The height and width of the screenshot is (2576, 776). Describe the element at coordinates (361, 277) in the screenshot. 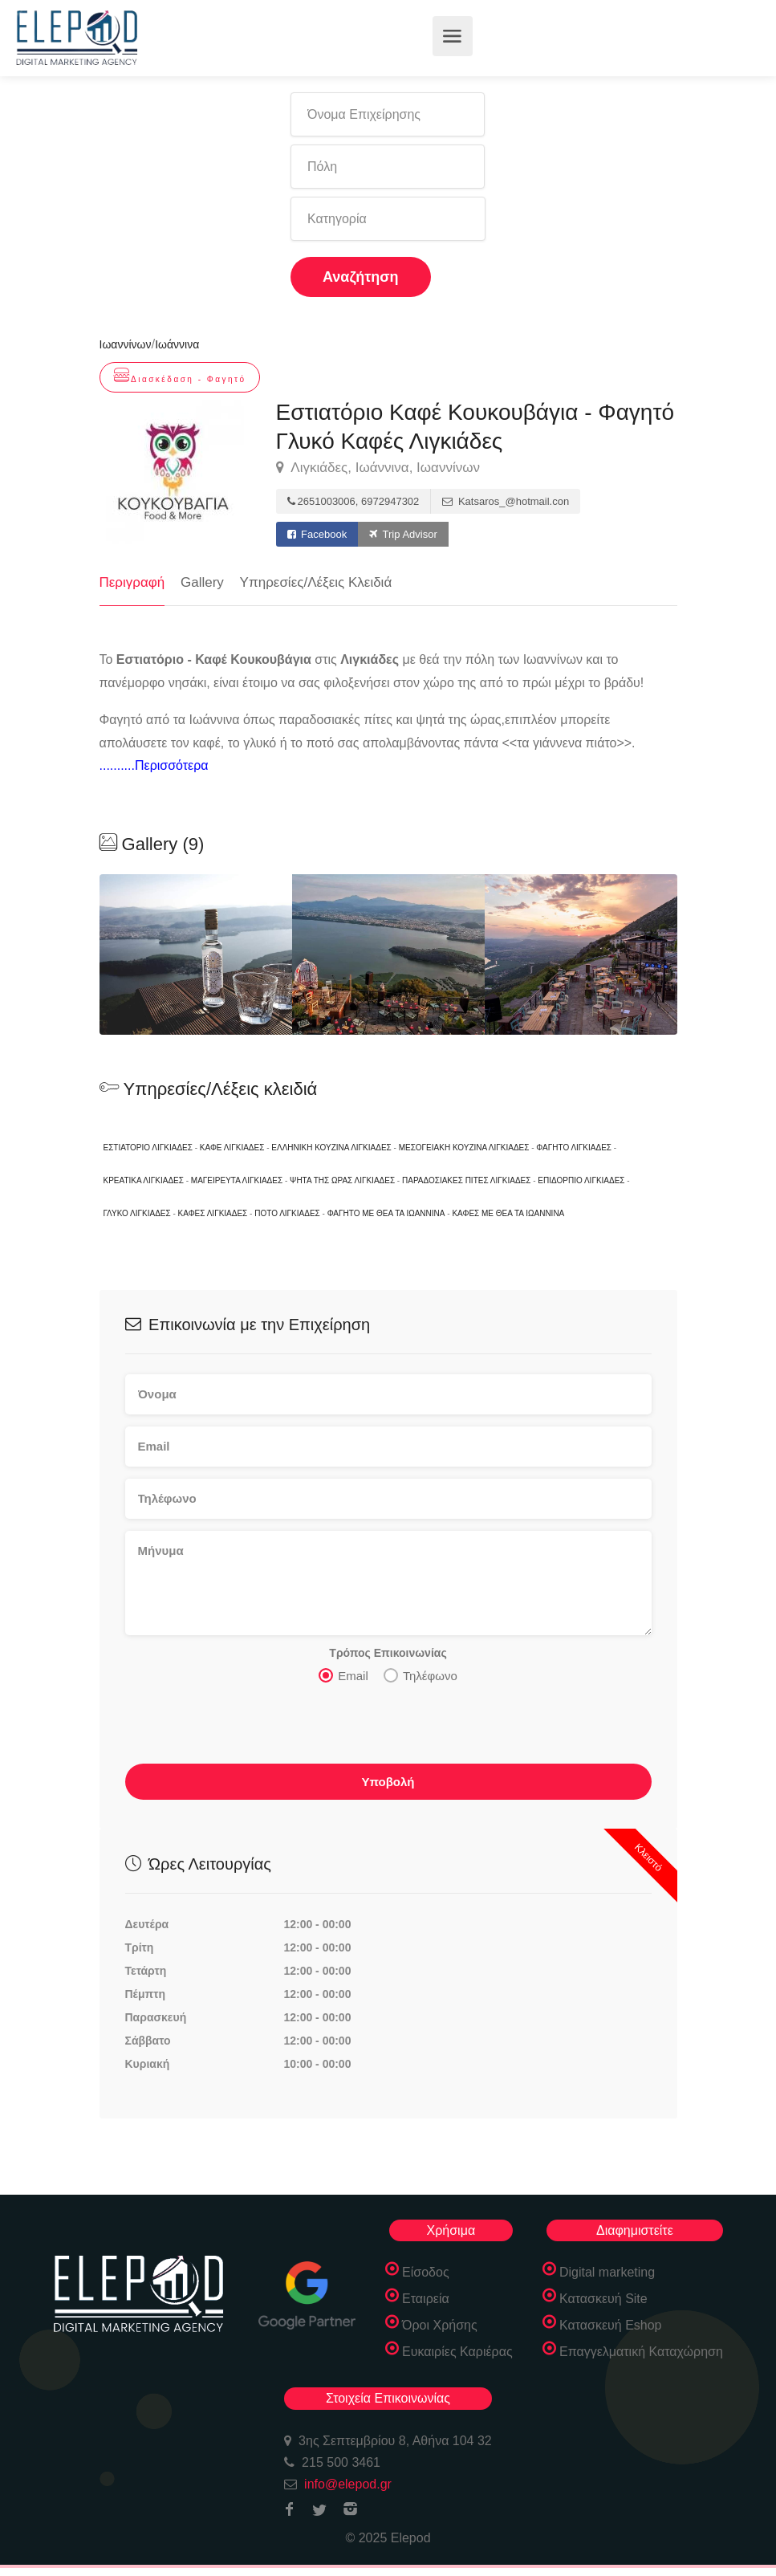

I see `Αναζήτηση` at that location.